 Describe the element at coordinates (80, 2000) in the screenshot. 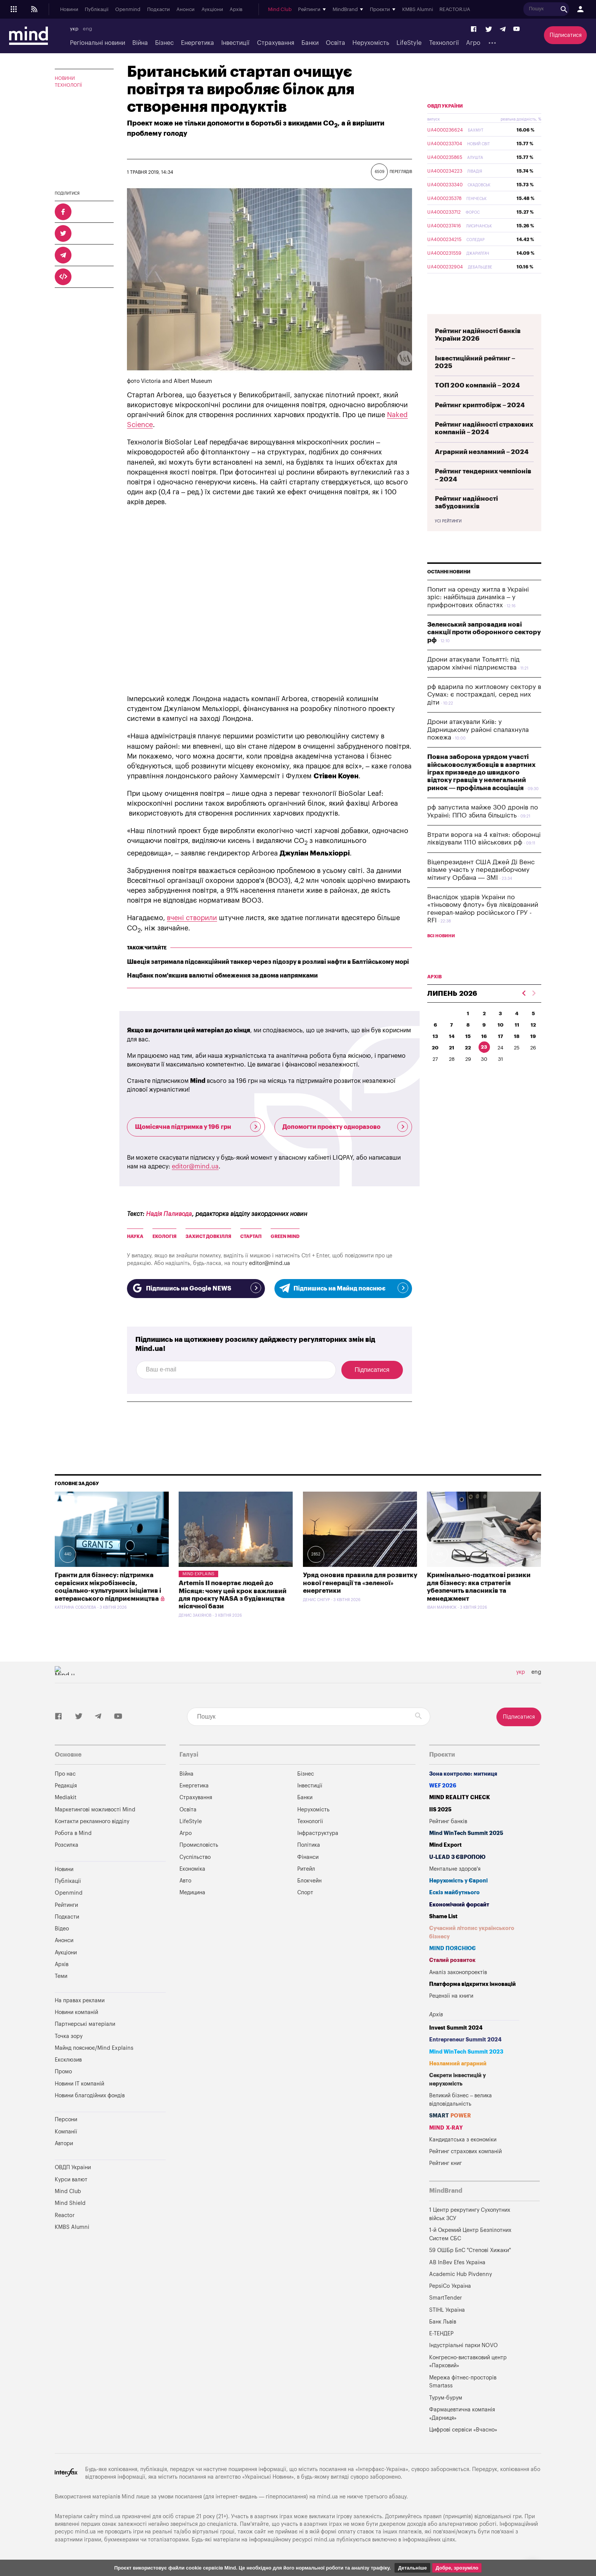

I see `На правах реклами` at that location.